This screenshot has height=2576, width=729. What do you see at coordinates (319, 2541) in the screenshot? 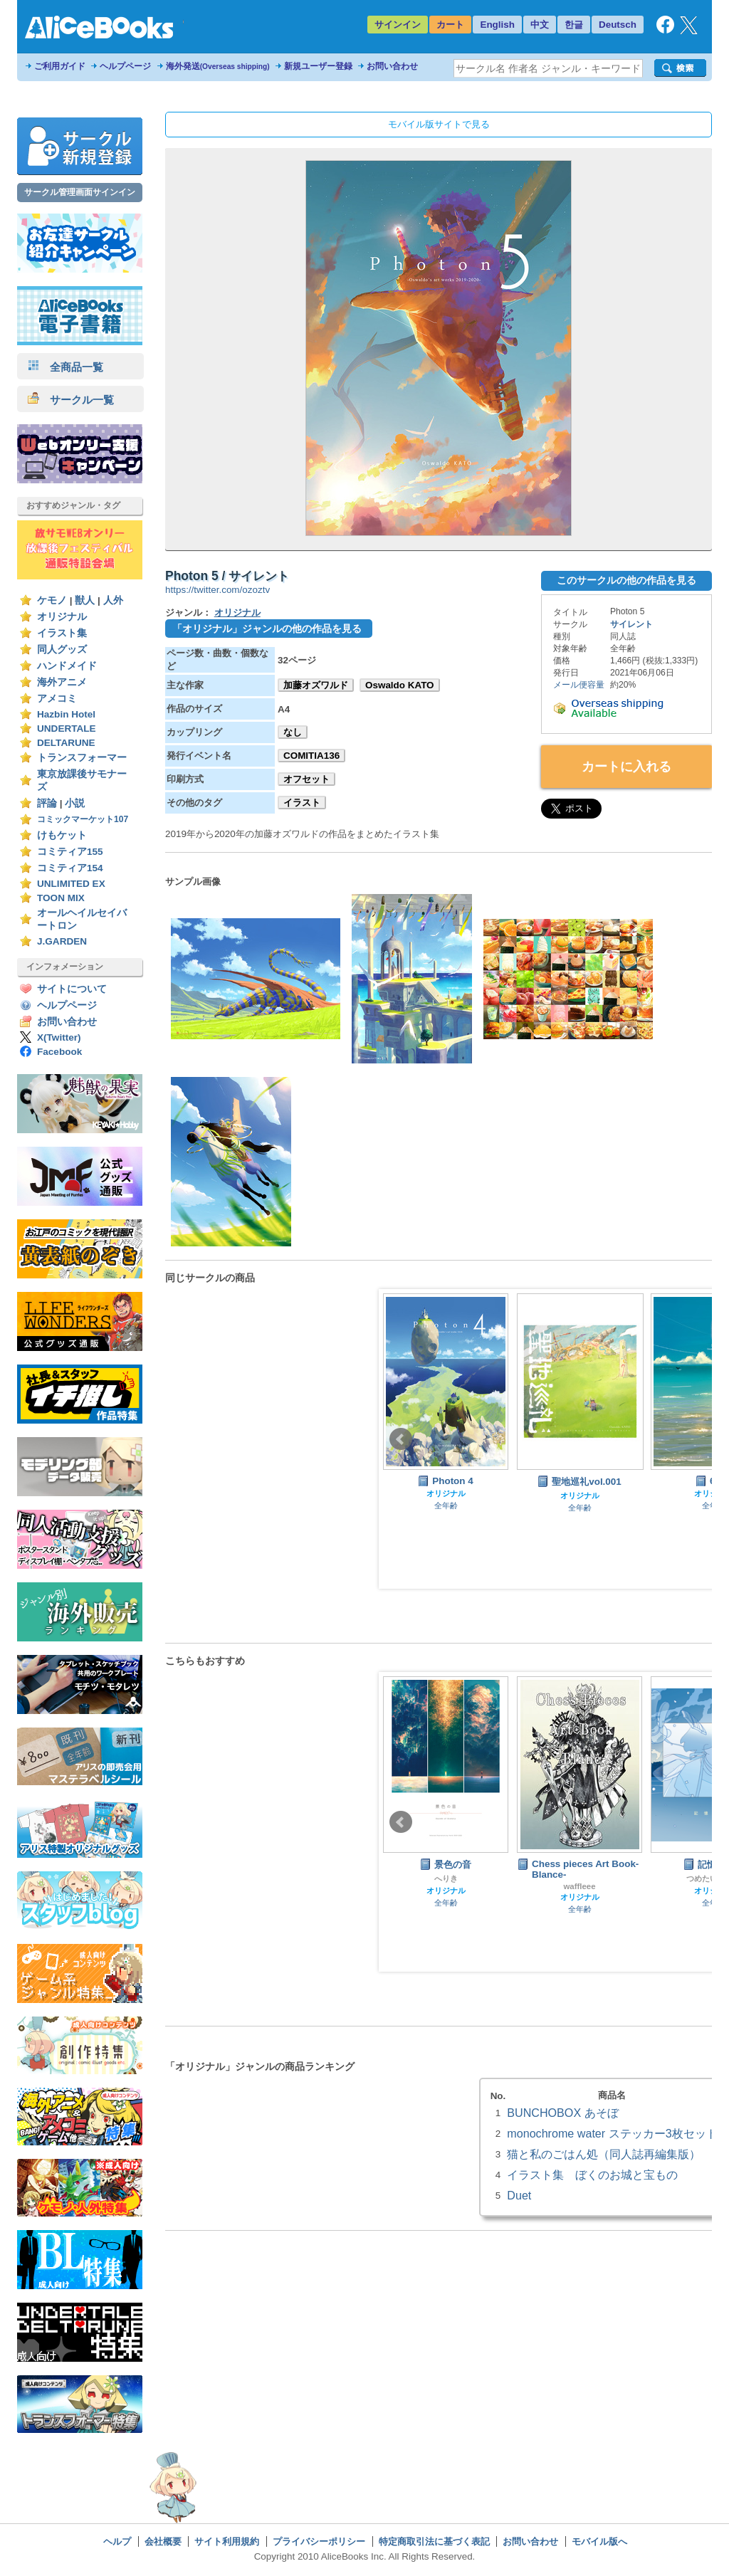
I see `プライバシーポリシー` at bounding box center [319, 2541].